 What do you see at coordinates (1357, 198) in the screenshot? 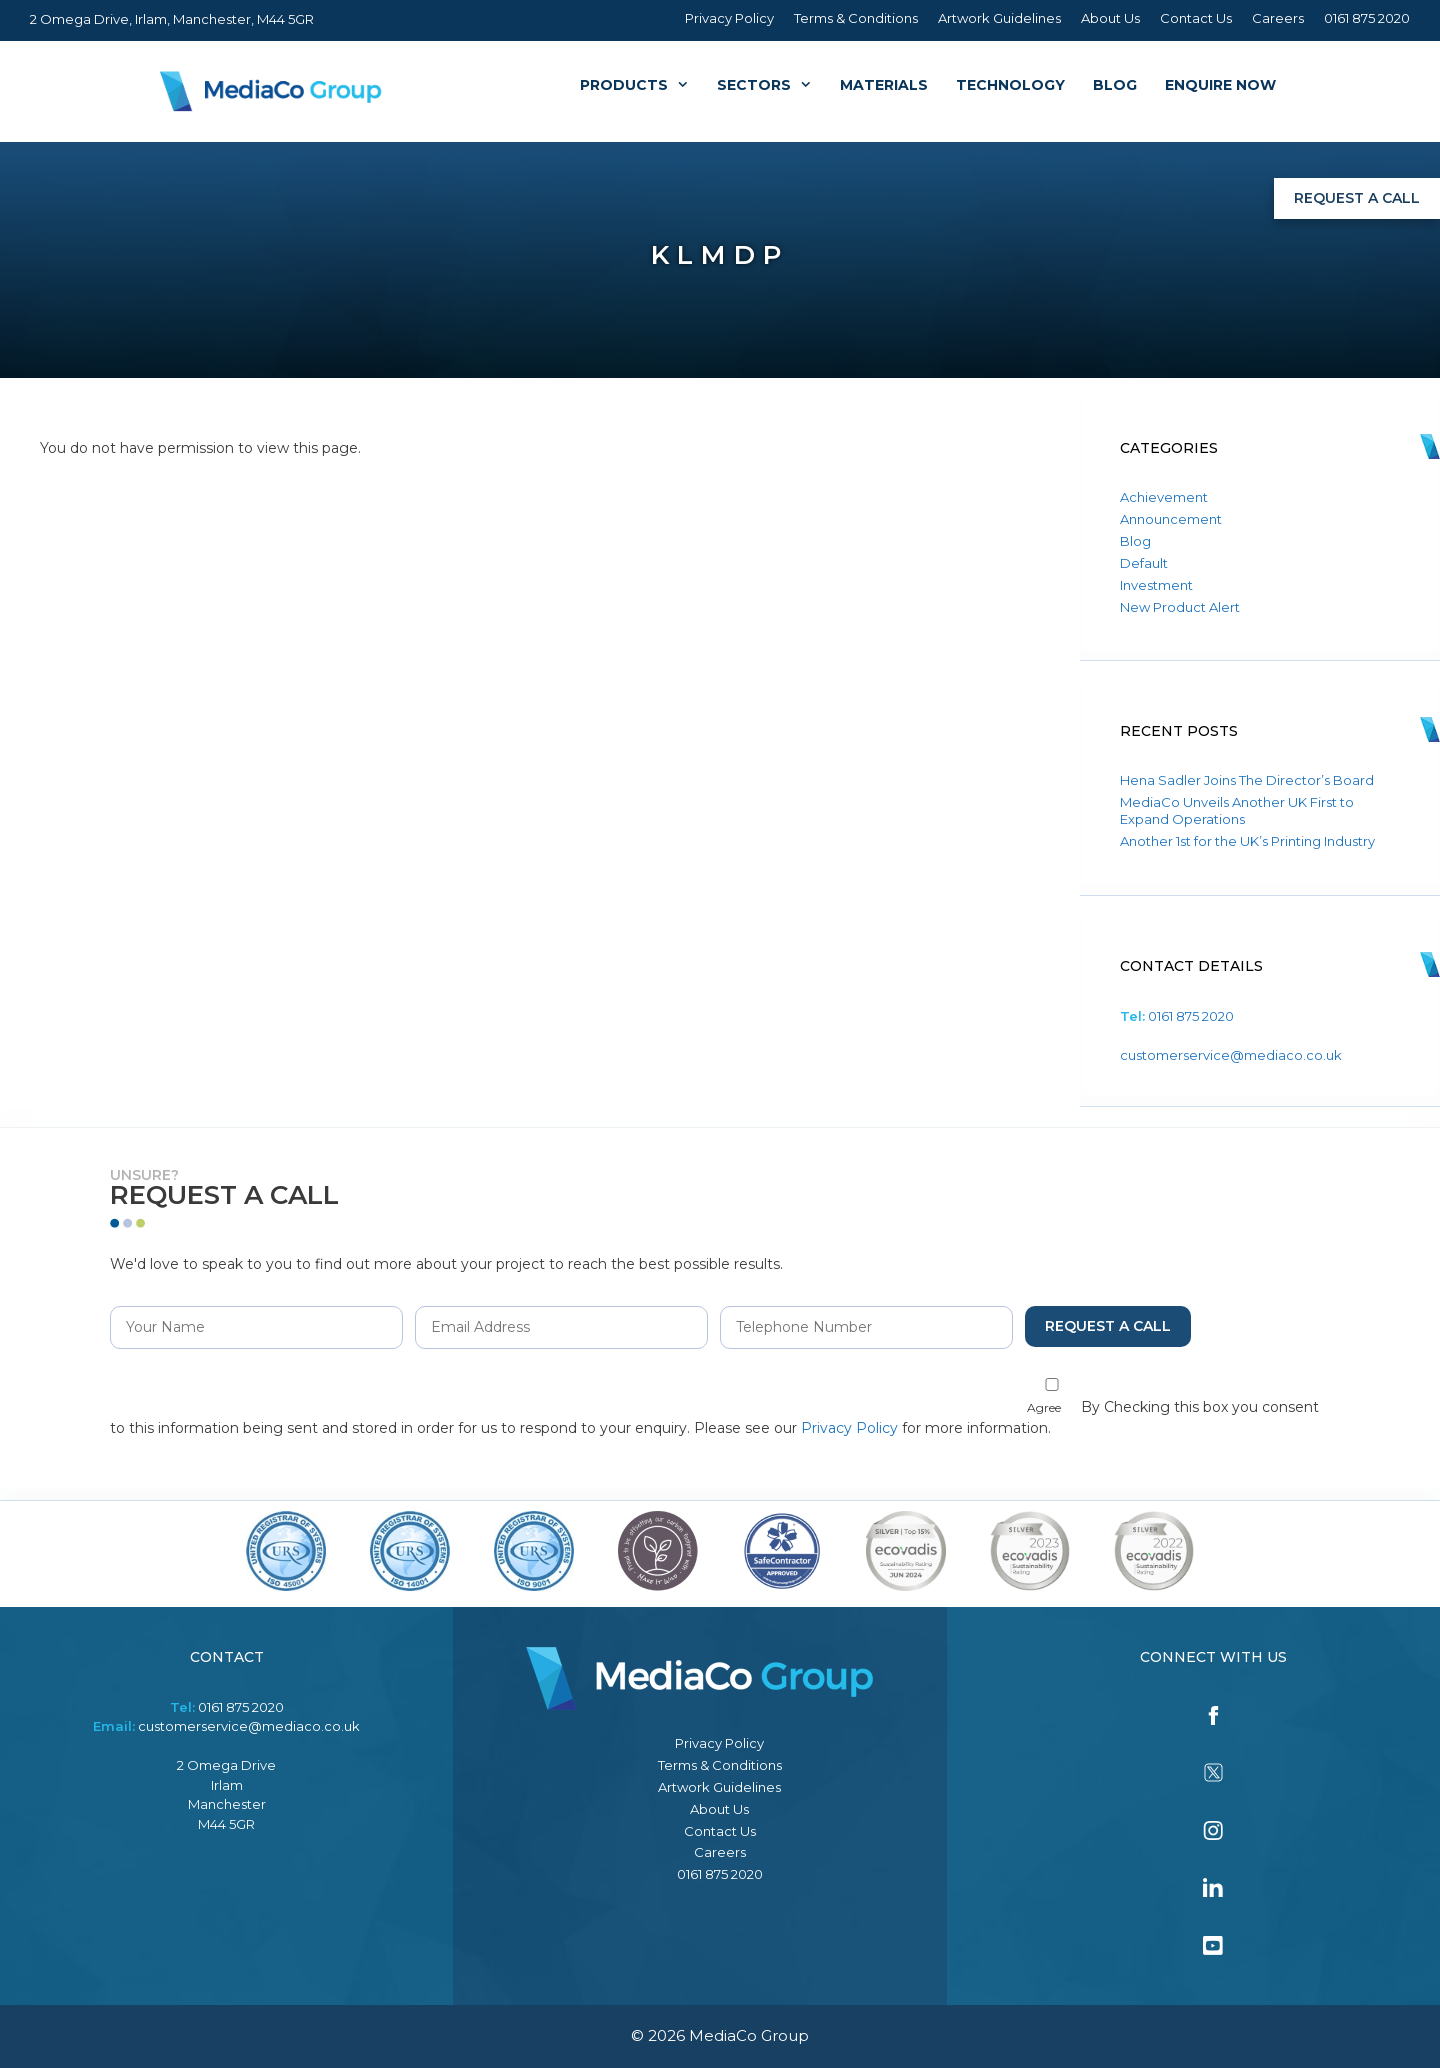
I see `Request a Call` at bounding box center [1357, 198].